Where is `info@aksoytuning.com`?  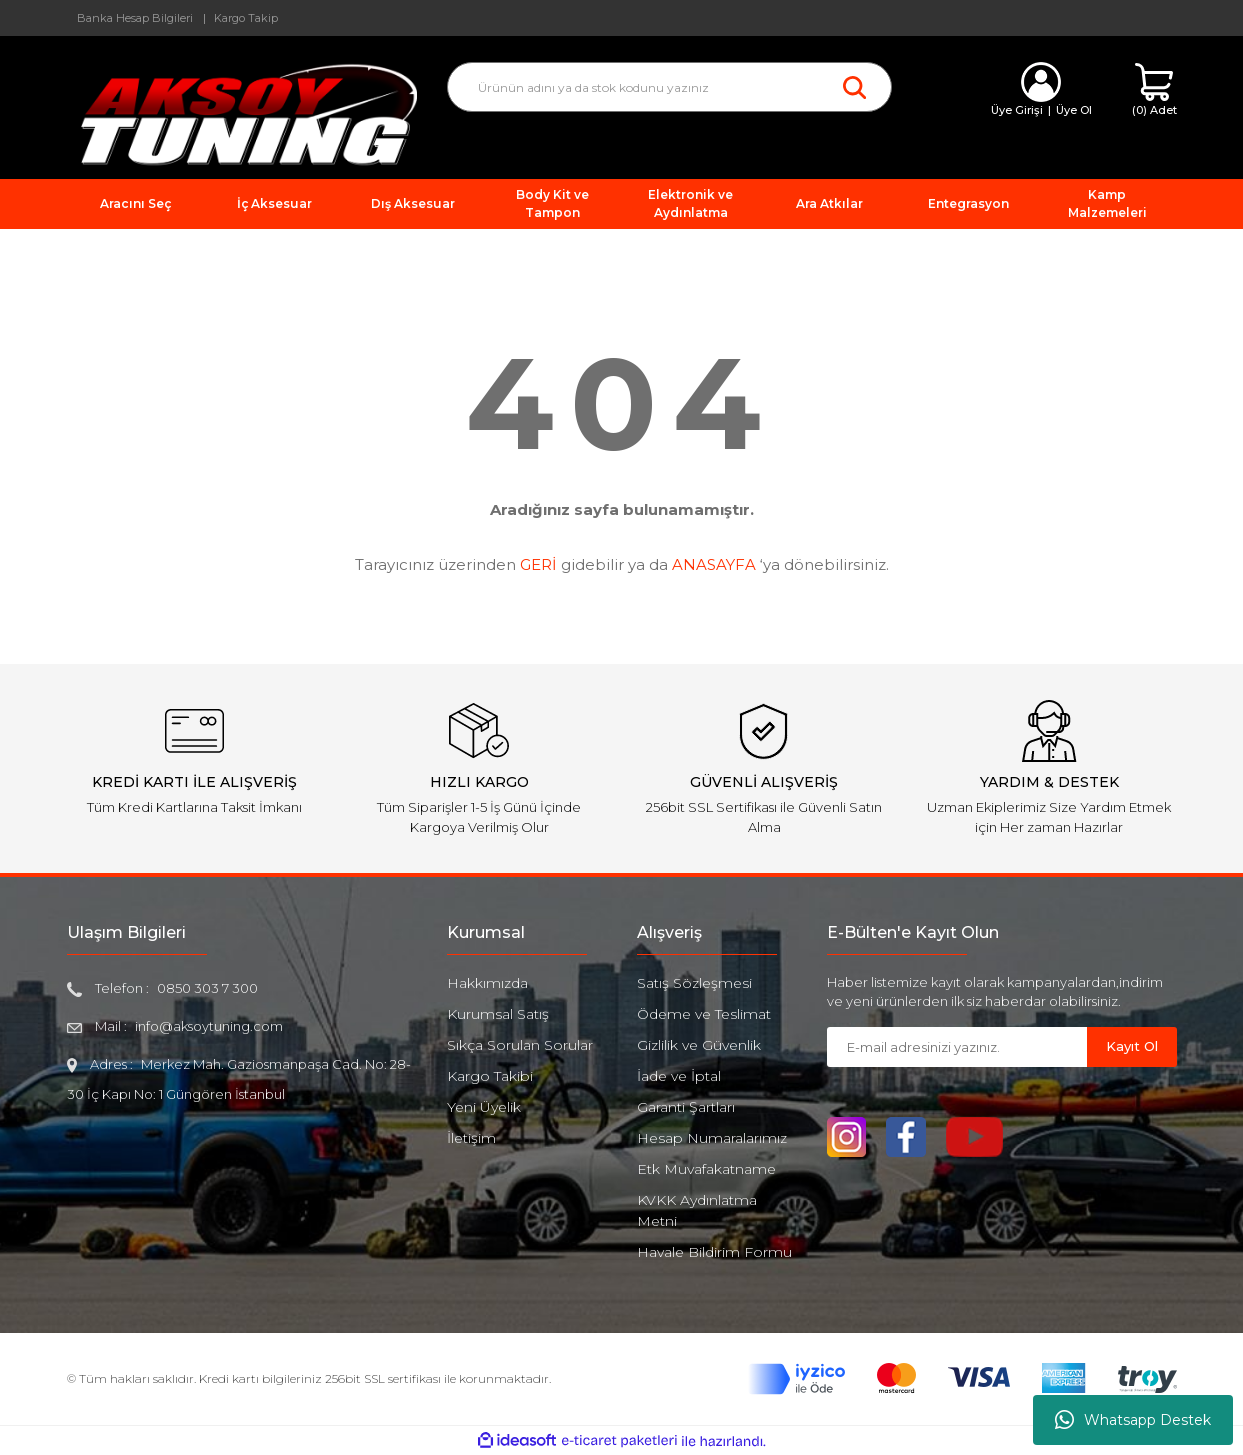 info@aksoytuning.com is located at coordinates (209, 1026).